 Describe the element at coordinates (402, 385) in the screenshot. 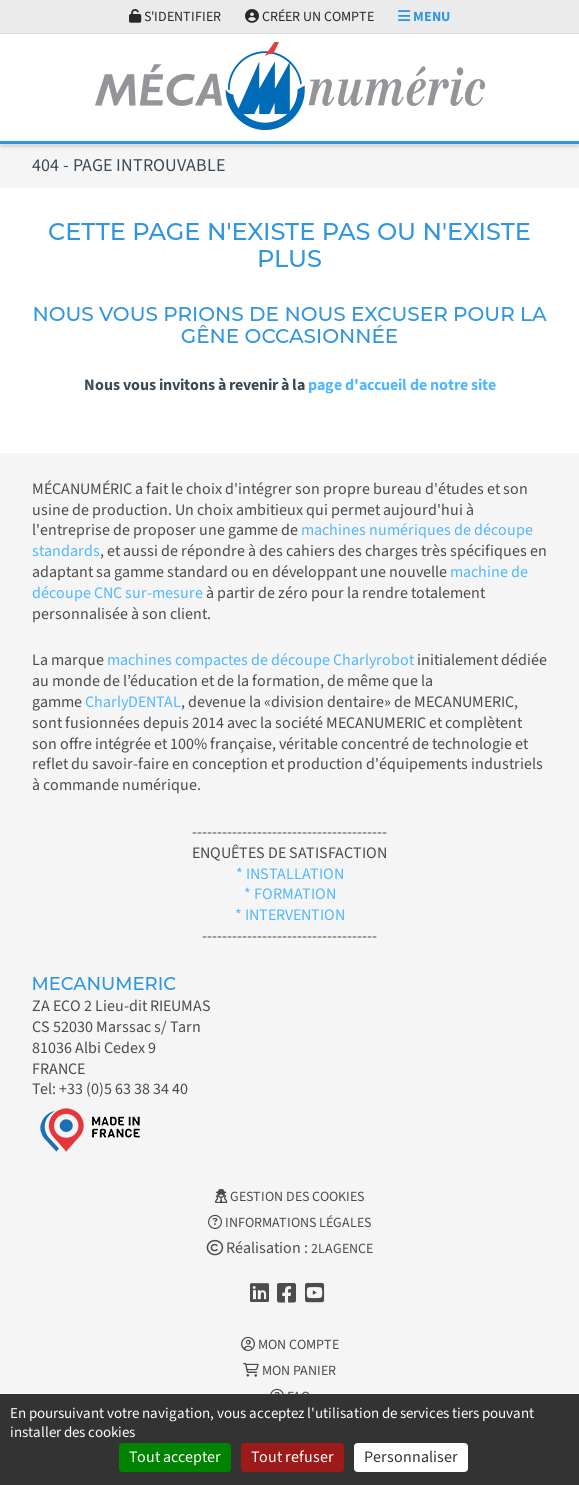

I see `page d'accueil de notre site` at that location.